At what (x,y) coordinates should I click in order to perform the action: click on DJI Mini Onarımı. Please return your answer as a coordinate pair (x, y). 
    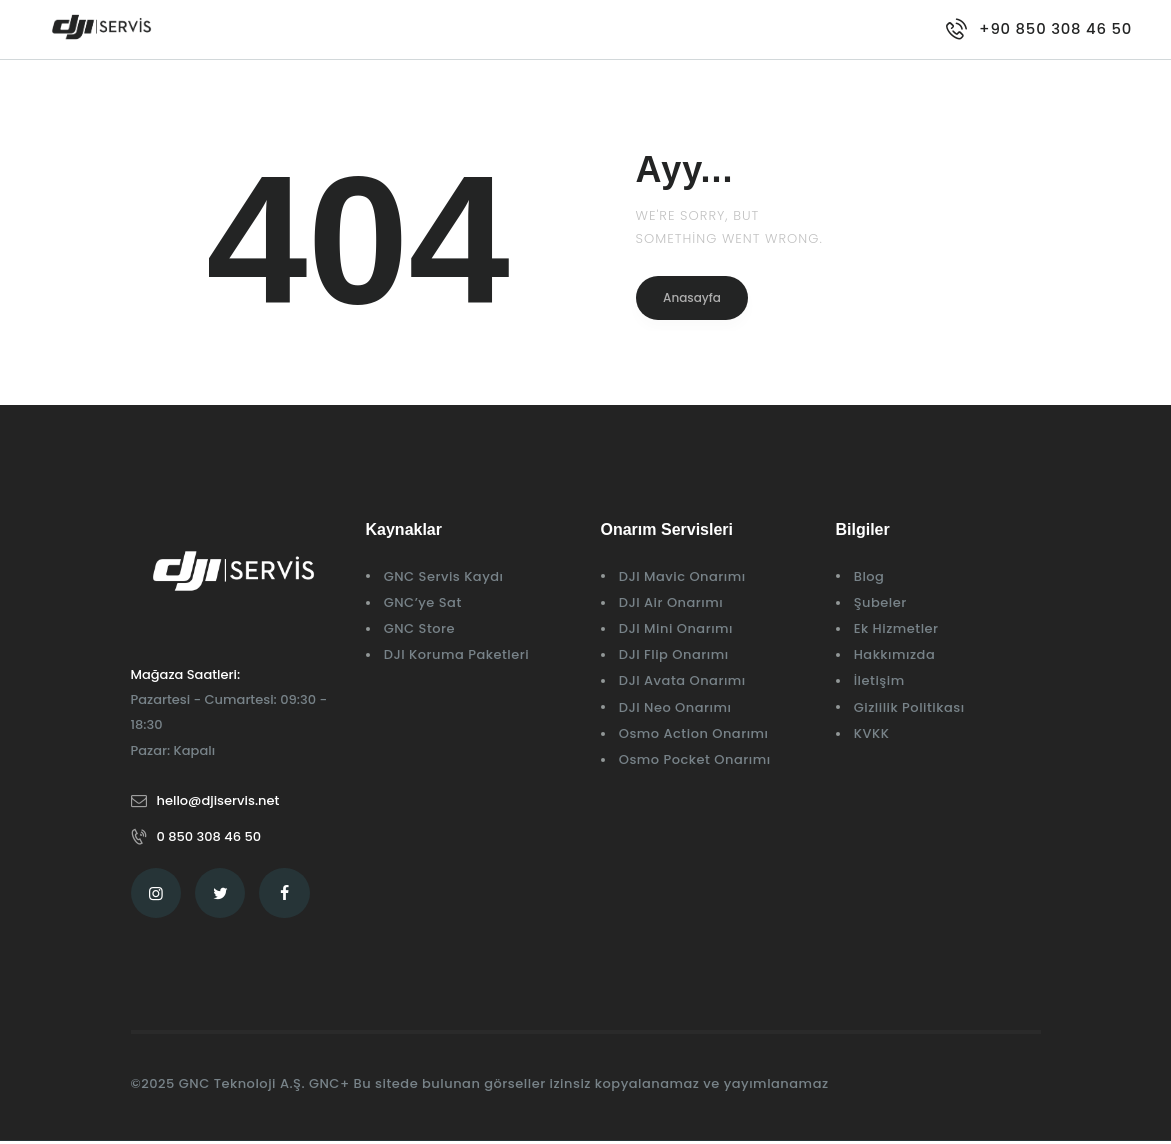
    Looking at the image, I should click on (676, 628).